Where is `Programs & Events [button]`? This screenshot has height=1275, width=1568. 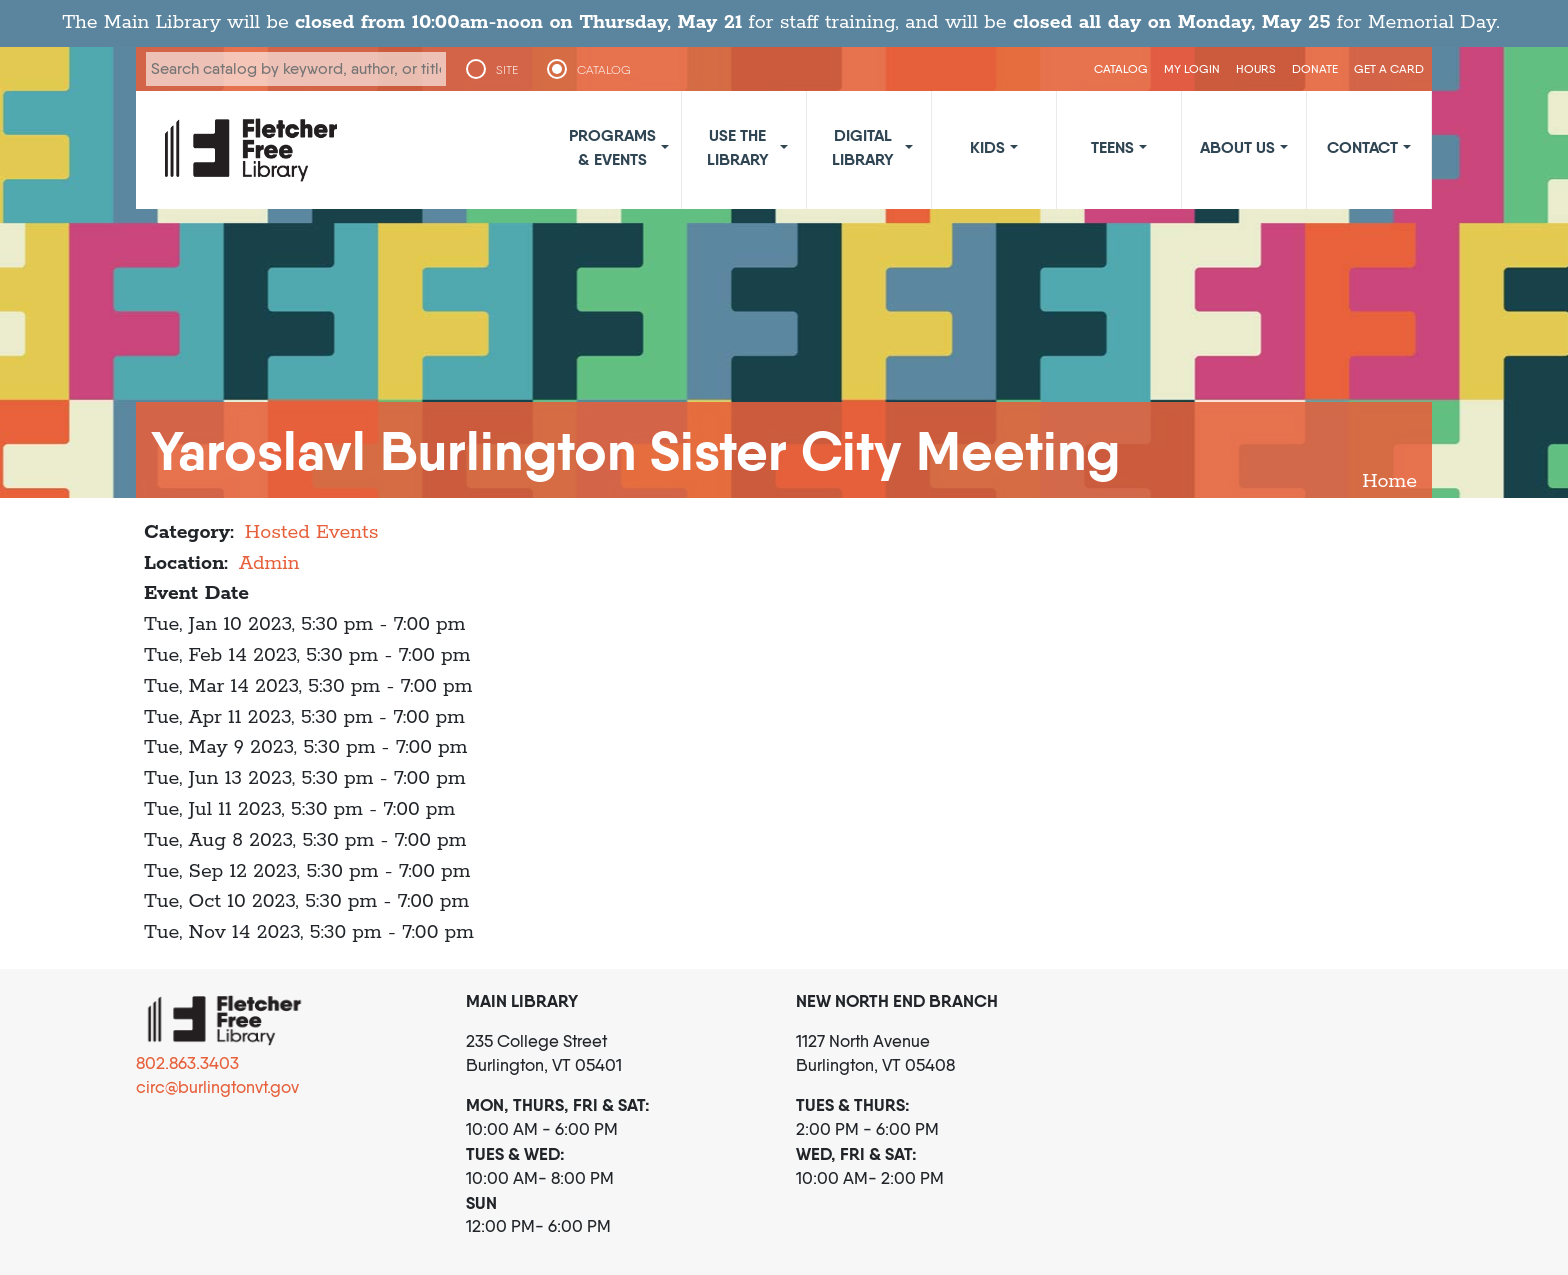 Programs & Events [button] is located at coordinates (612, 147).